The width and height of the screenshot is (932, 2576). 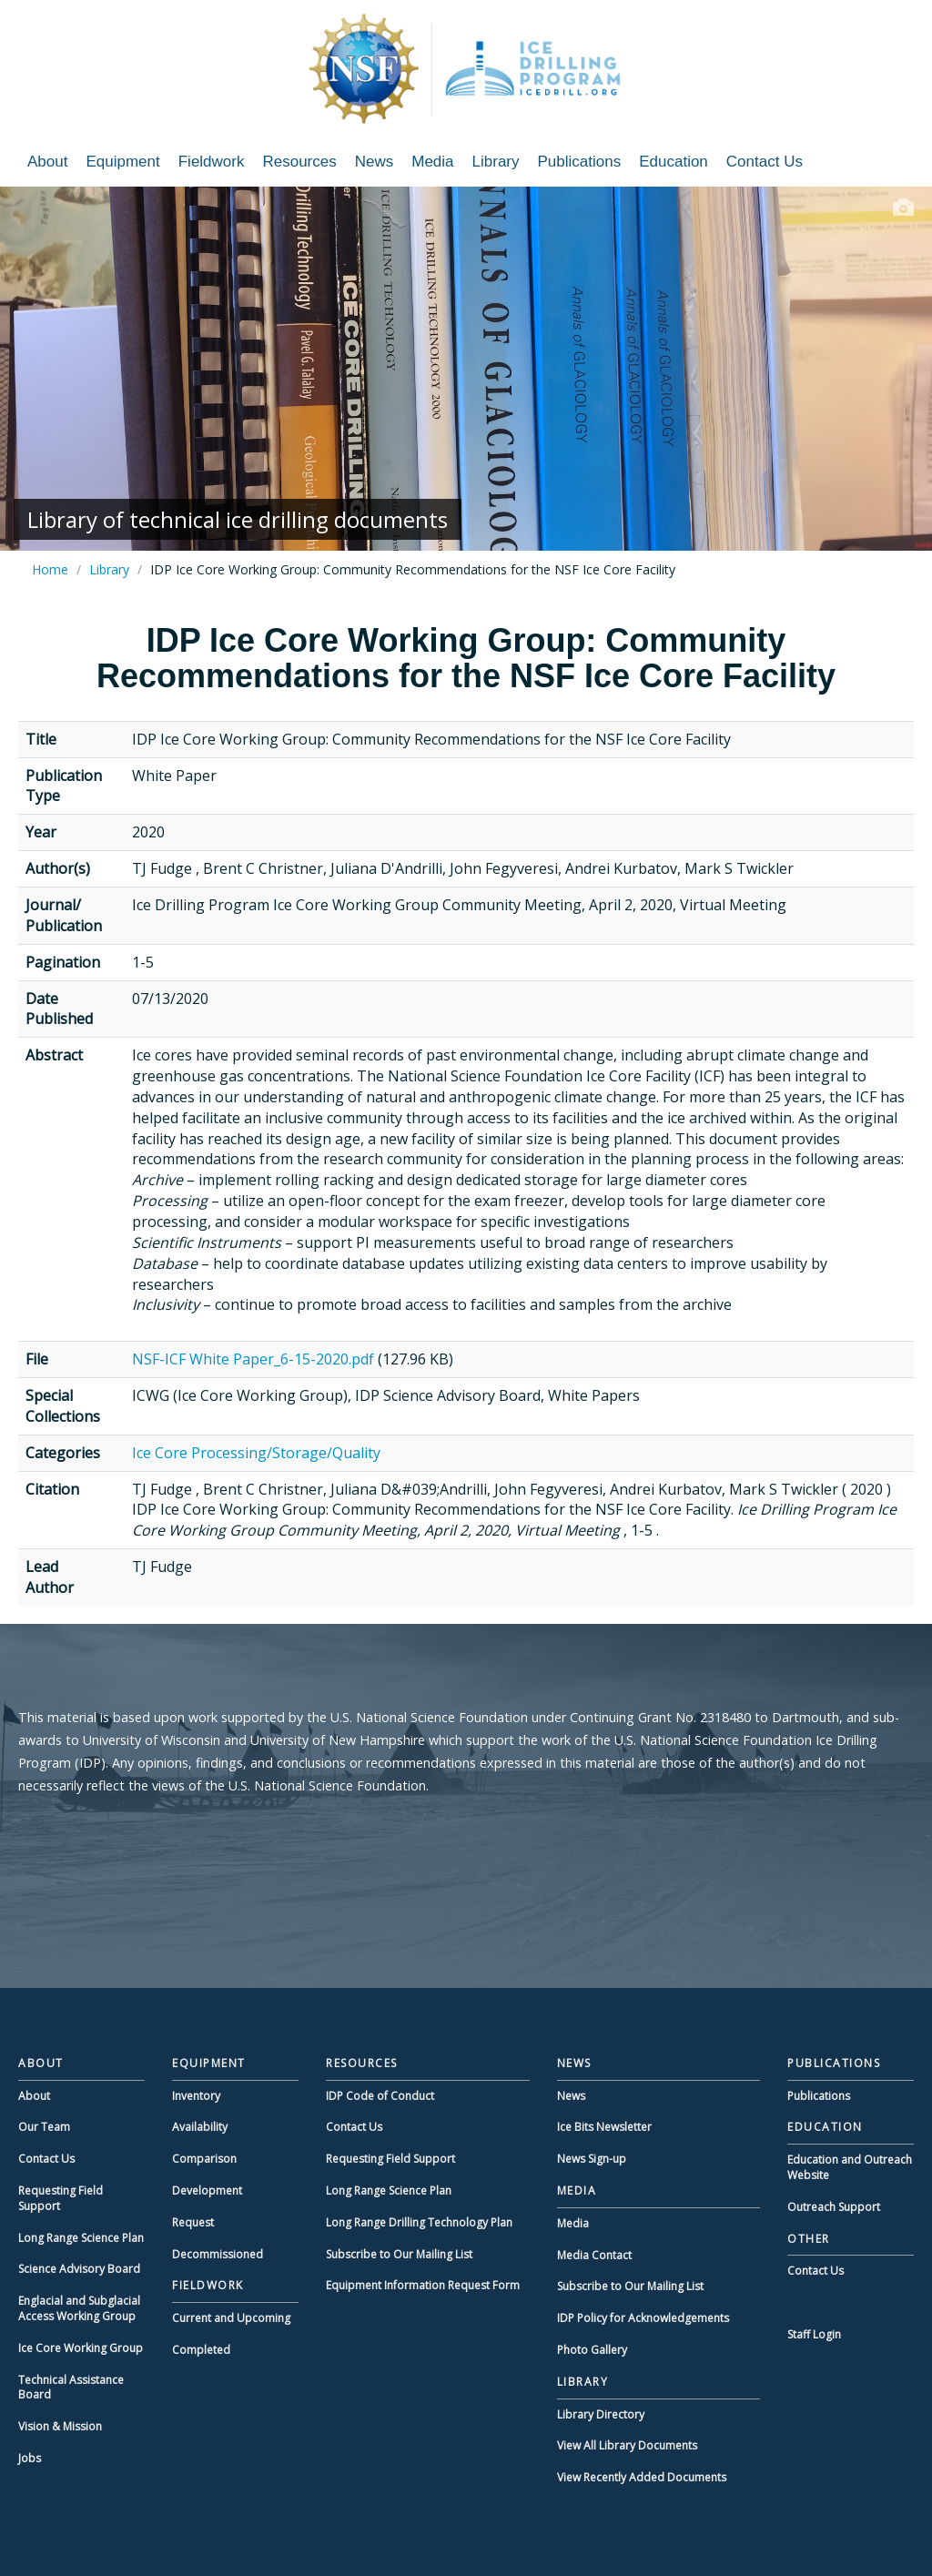 I want to click on Education, so click(x=673, y=161).